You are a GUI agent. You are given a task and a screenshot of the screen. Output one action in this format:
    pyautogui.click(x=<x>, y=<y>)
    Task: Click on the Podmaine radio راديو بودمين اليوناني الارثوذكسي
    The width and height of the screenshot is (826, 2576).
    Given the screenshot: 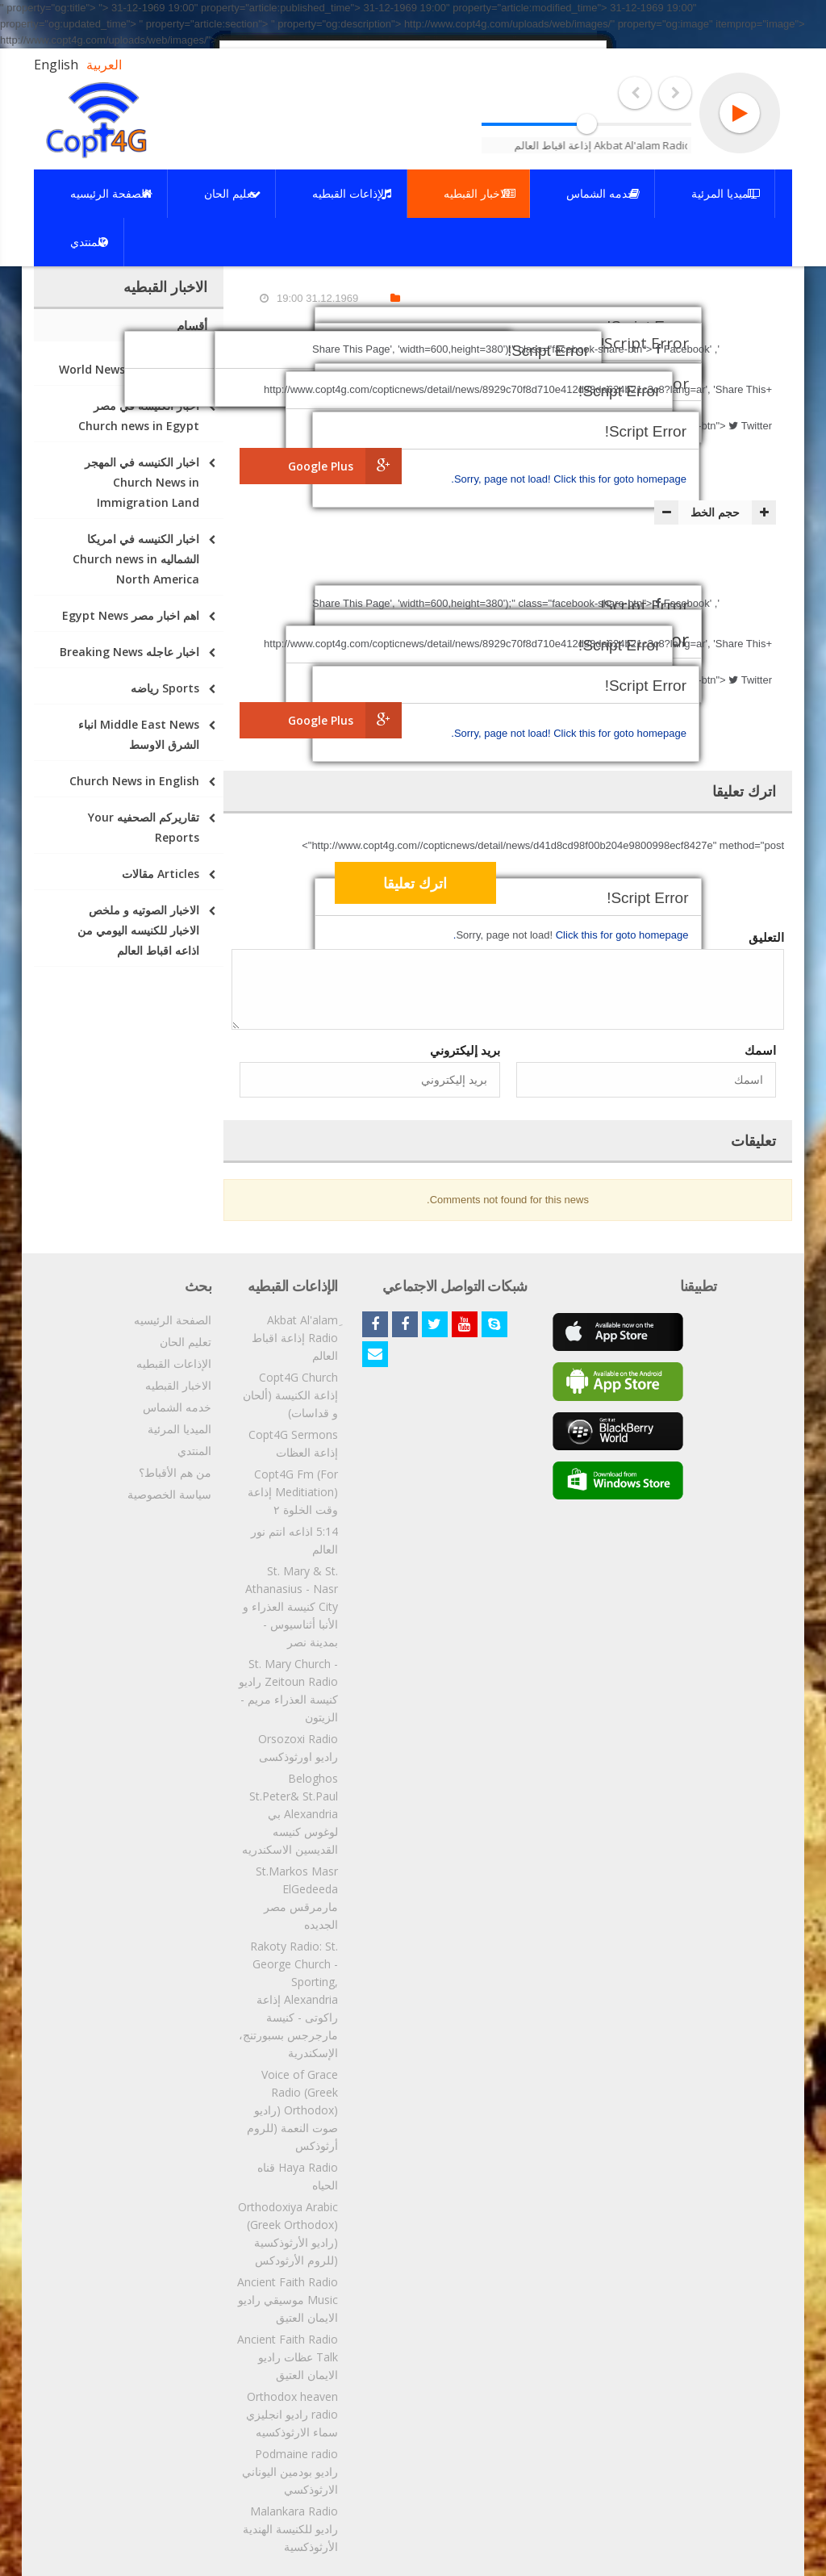 What is the action you would take?
    pyautogui.click(x=290, y=2471)
    